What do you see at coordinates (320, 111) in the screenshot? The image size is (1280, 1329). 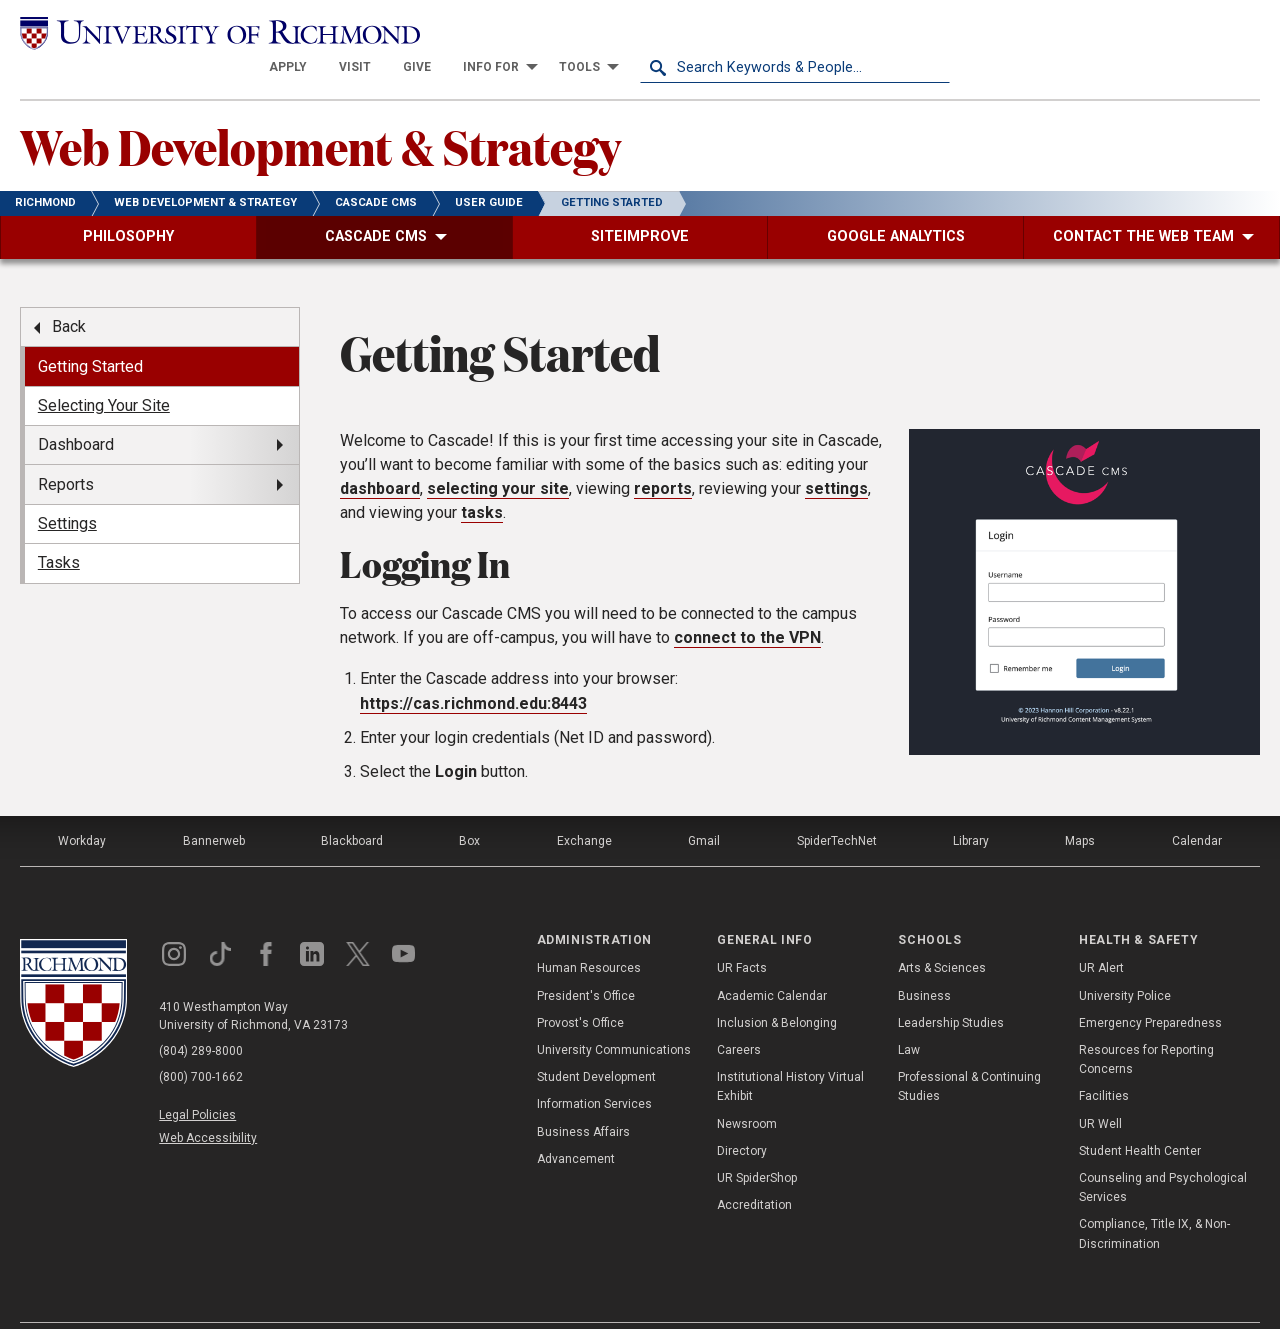 I see `Web Development & Strategy` at bounding box center [320, 111].